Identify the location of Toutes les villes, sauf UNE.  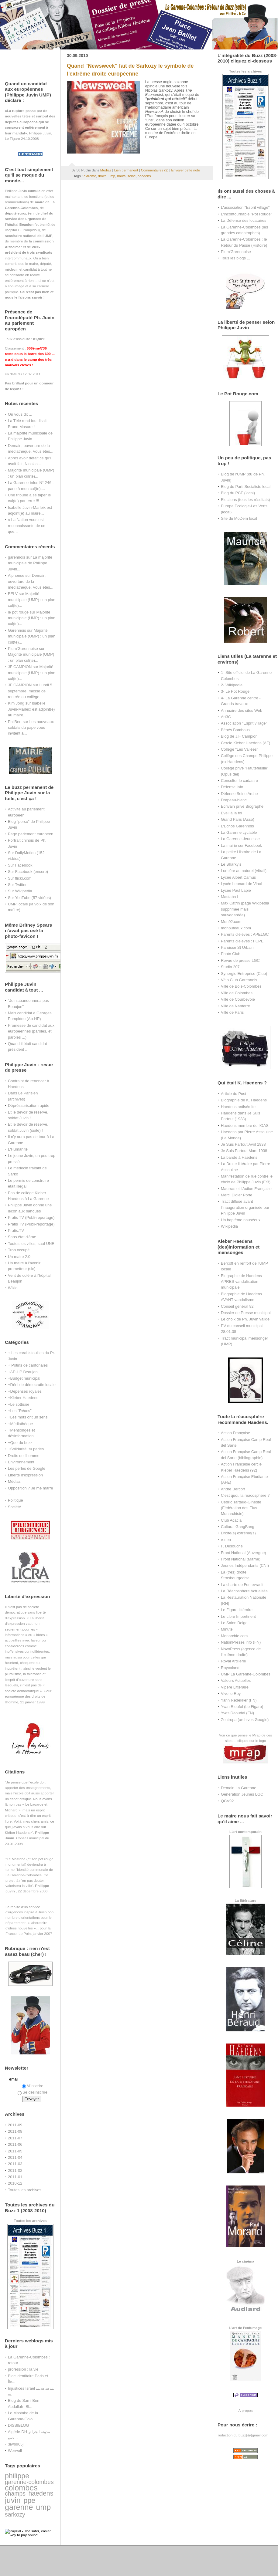
(31, 1243).